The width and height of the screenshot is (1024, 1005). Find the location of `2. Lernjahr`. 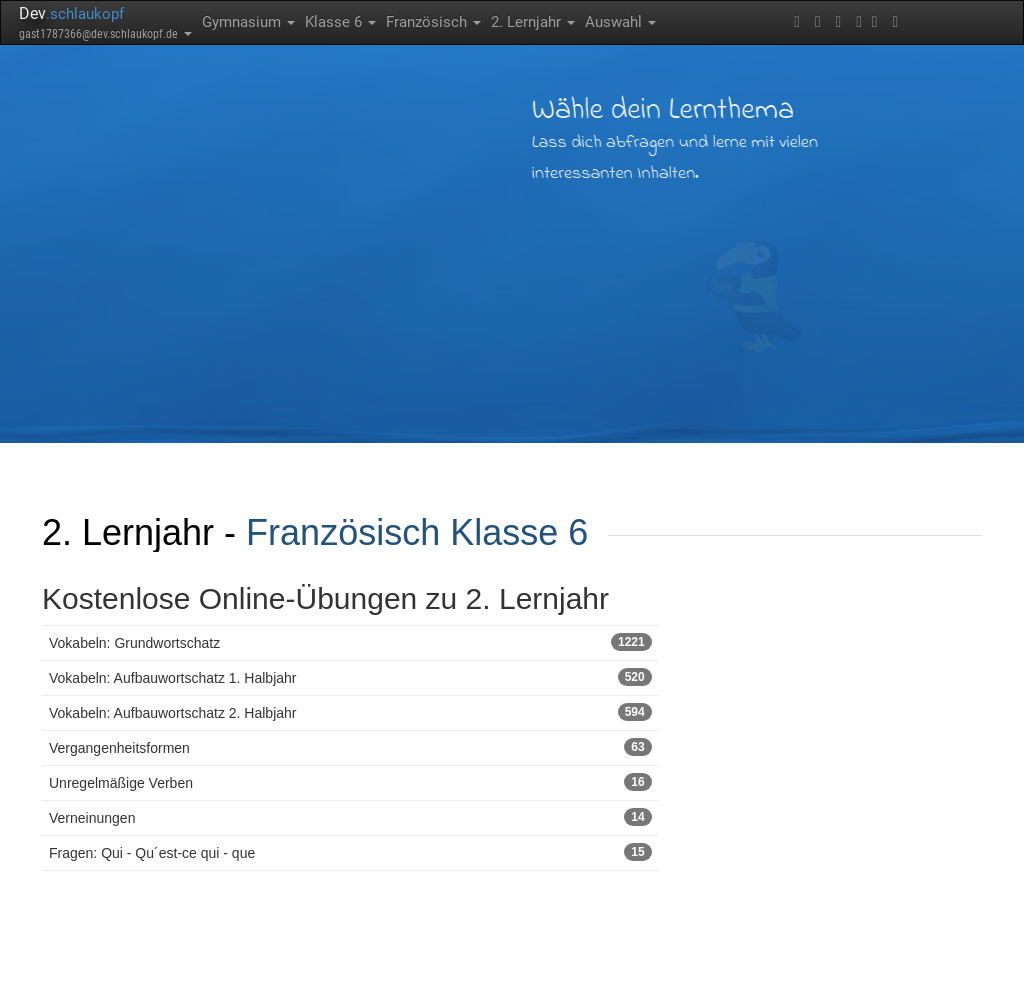

2. Lernjahr is located at coordinates (533, 22).